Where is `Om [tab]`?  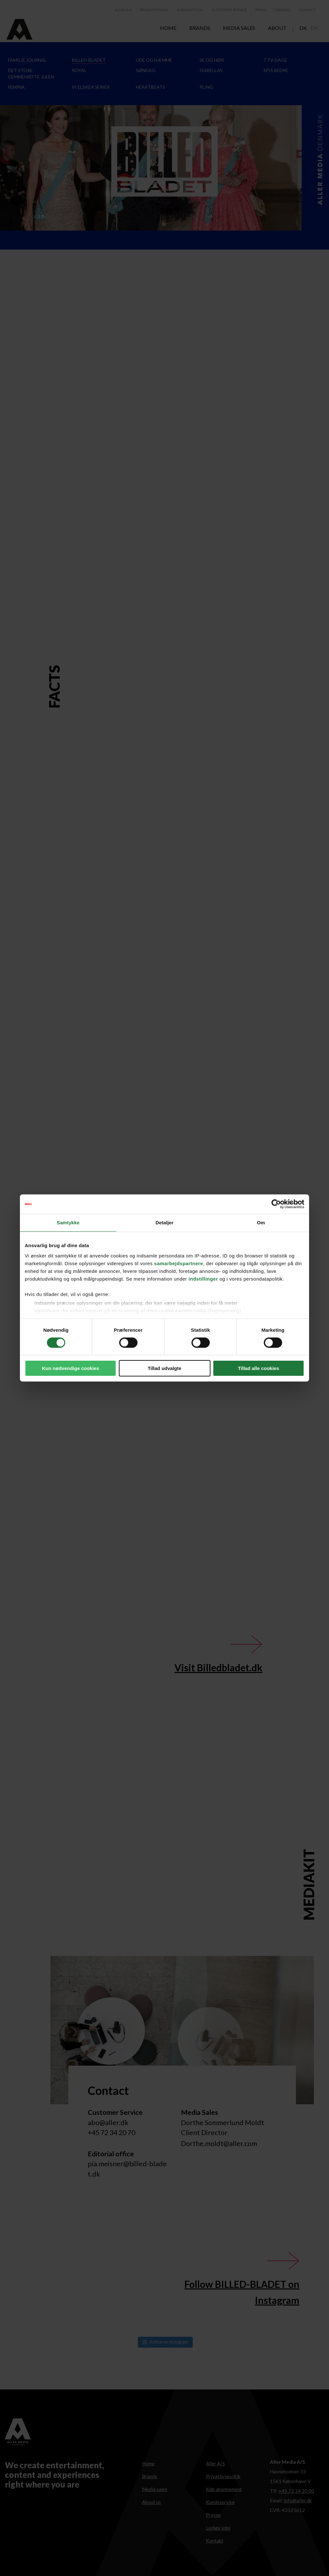 Om [tab] is located at coordinates (261, 1222).